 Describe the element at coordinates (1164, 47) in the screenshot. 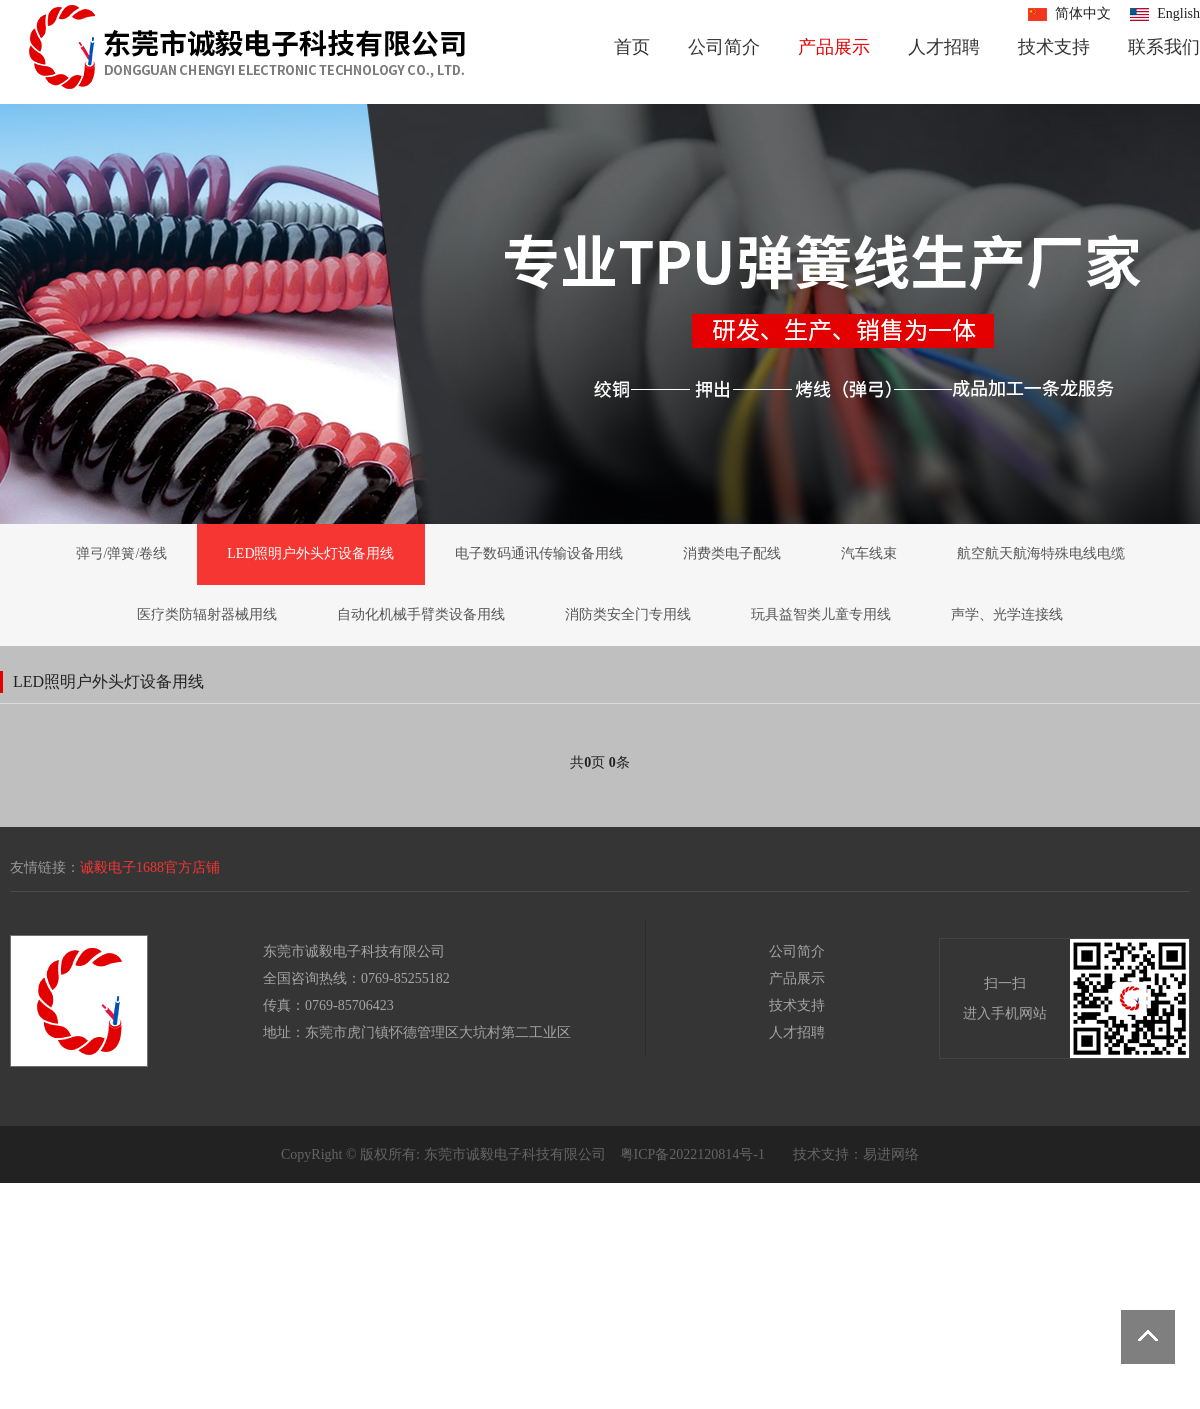

I see `联系我们` at that location.